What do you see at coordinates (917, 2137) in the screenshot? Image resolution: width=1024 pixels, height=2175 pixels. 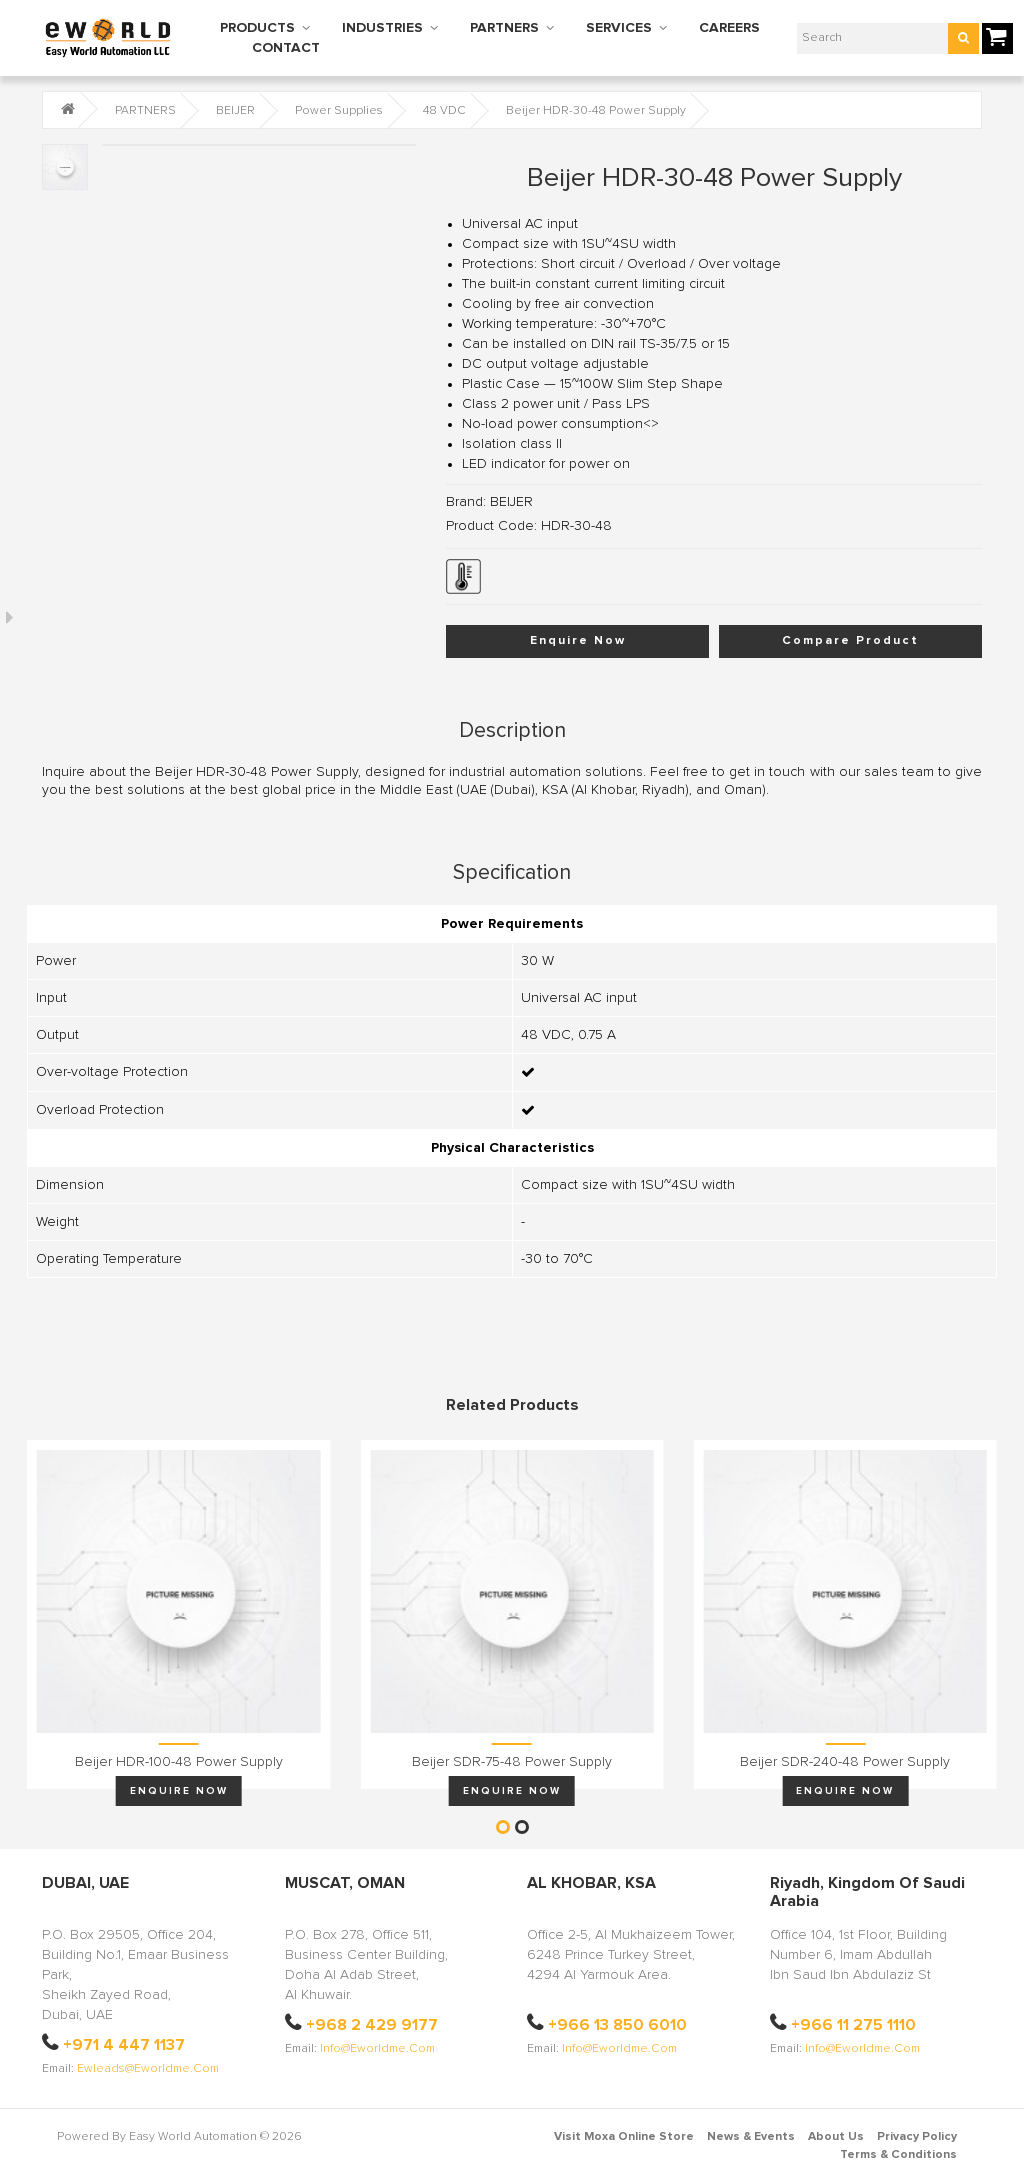 I see `Privacy Policy` at bounding box center [917, 2137].